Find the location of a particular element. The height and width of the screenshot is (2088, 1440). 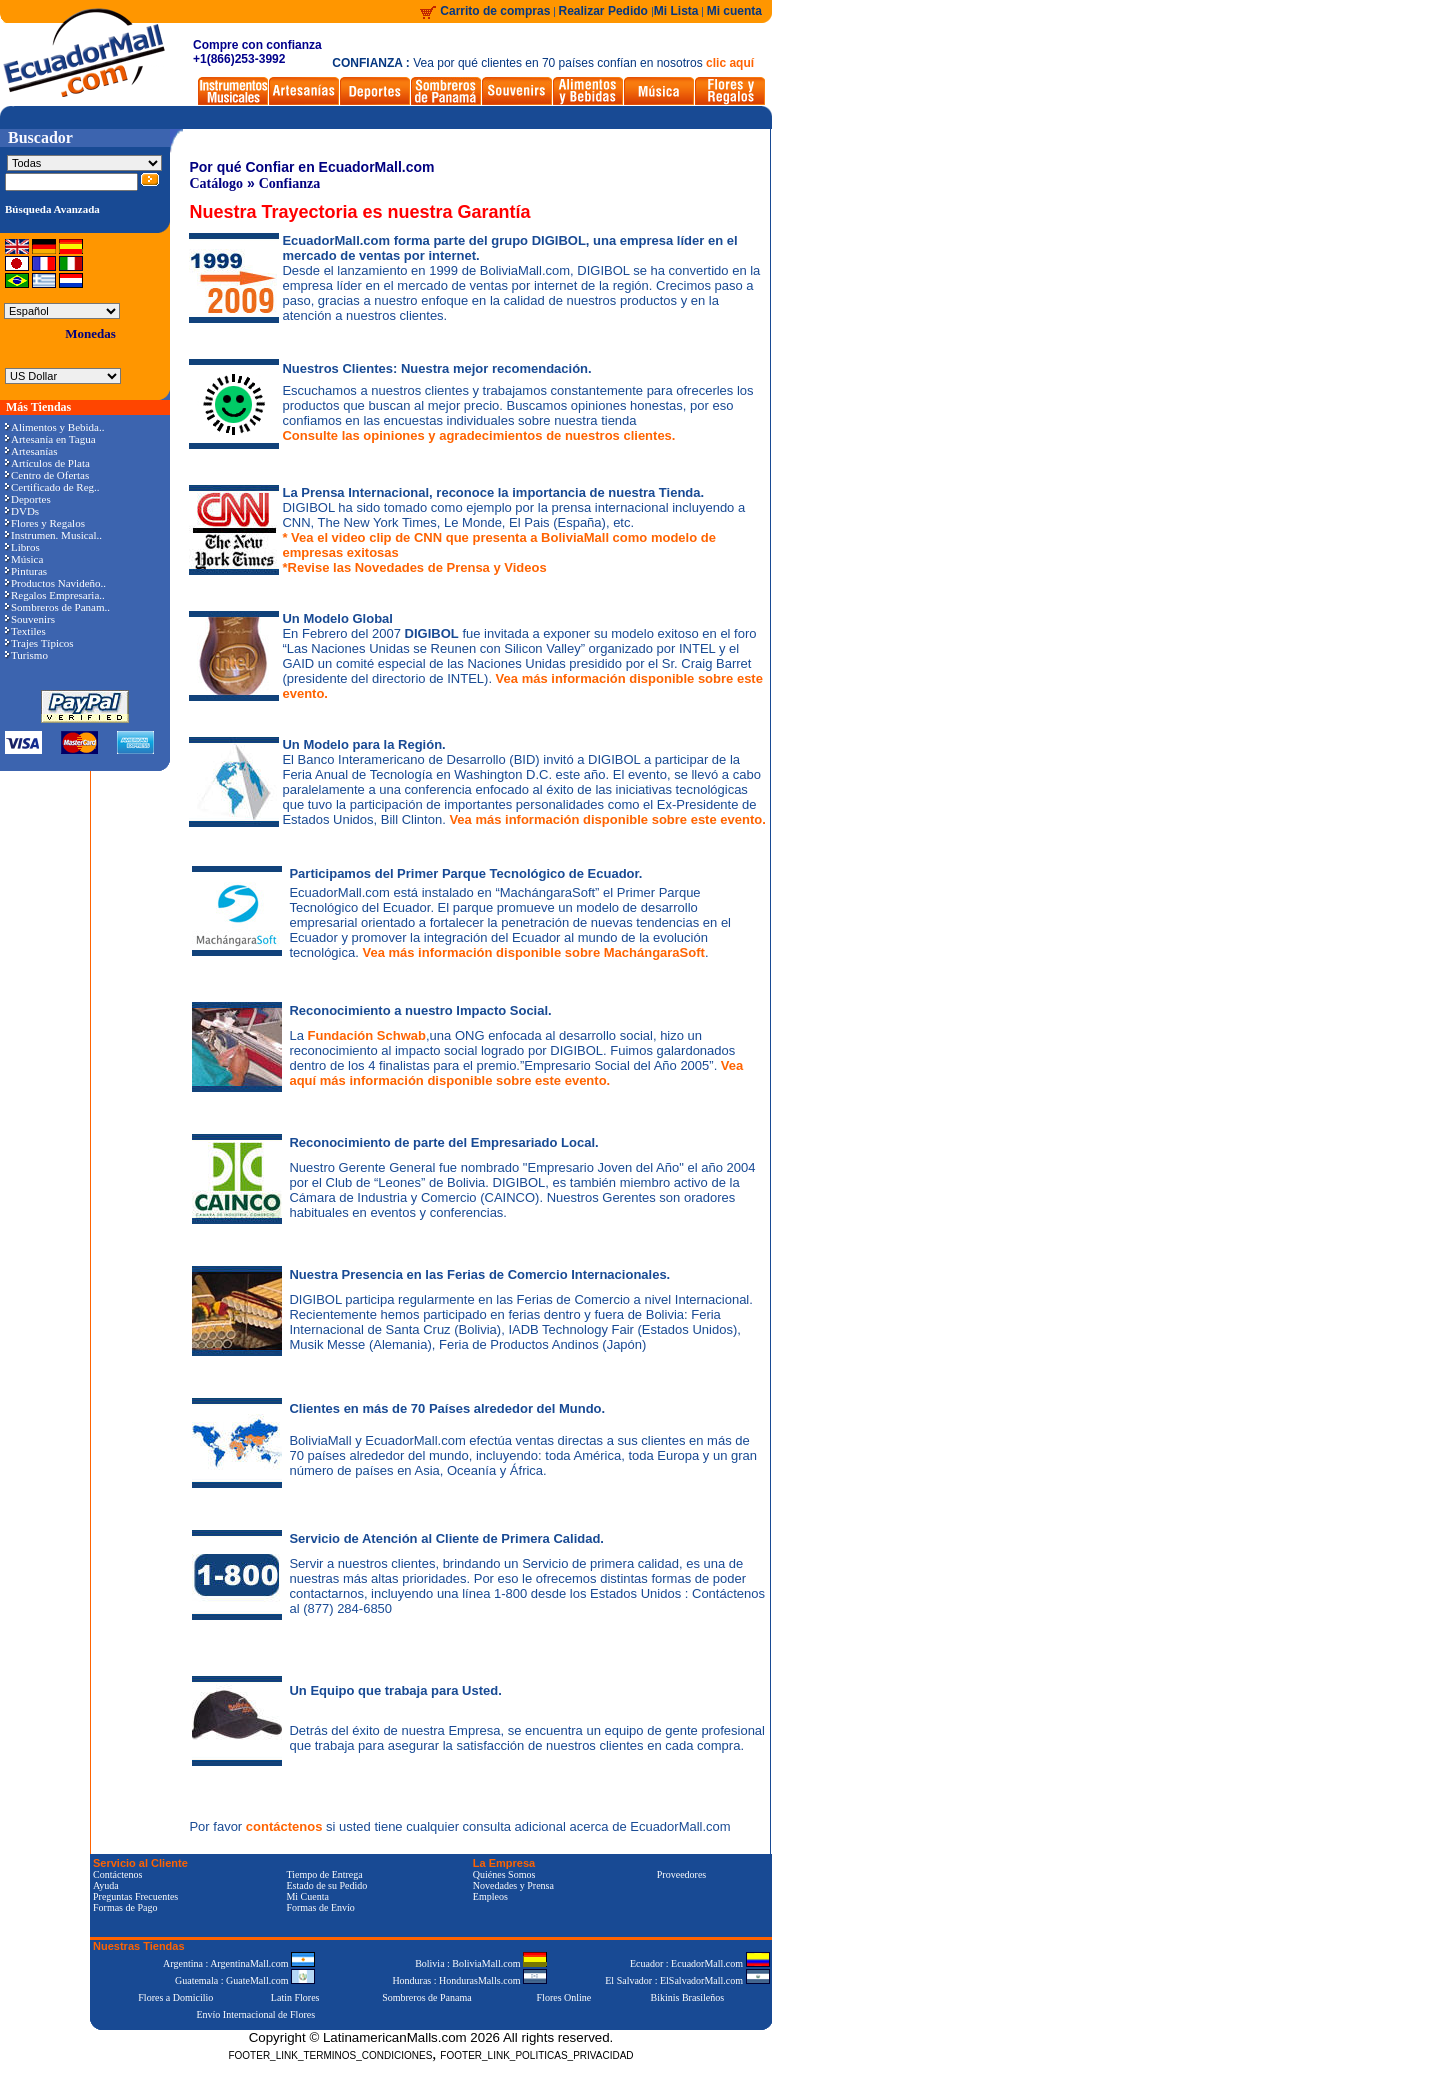

Flores y Regalos is located at coordinates (45, 523).